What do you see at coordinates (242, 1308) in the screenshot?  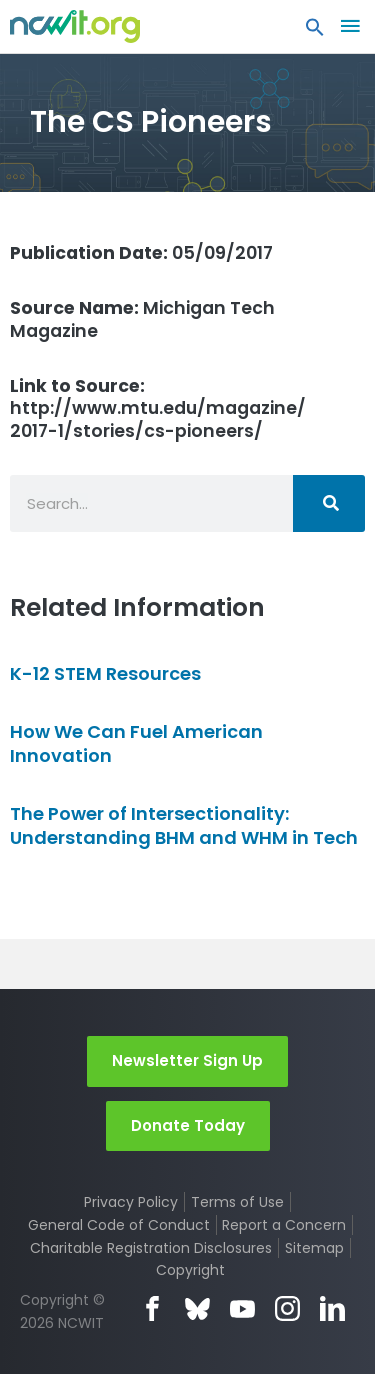 I see `YouTube` at bounding box center [242, 1308].